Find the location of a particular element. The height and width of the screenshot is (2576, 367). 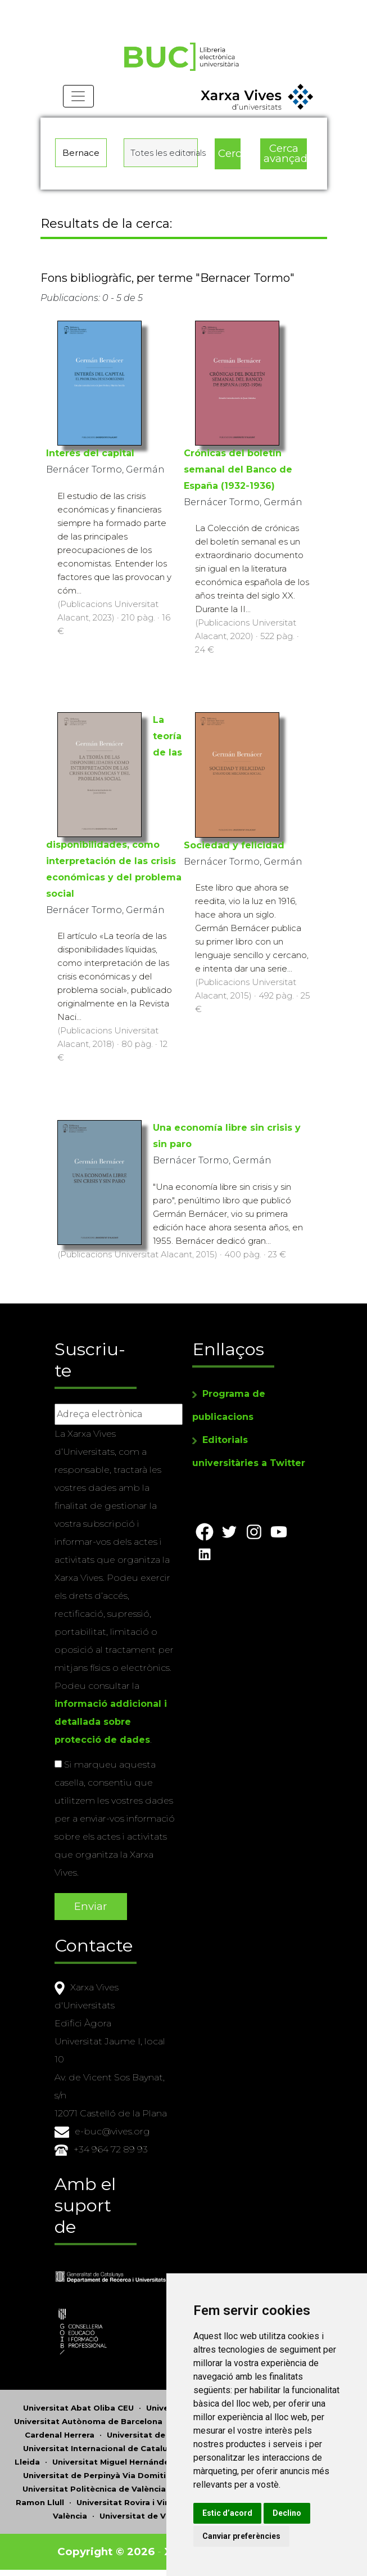

Universitat Internacional de Catalunya is located at coordinates (102, 2448).